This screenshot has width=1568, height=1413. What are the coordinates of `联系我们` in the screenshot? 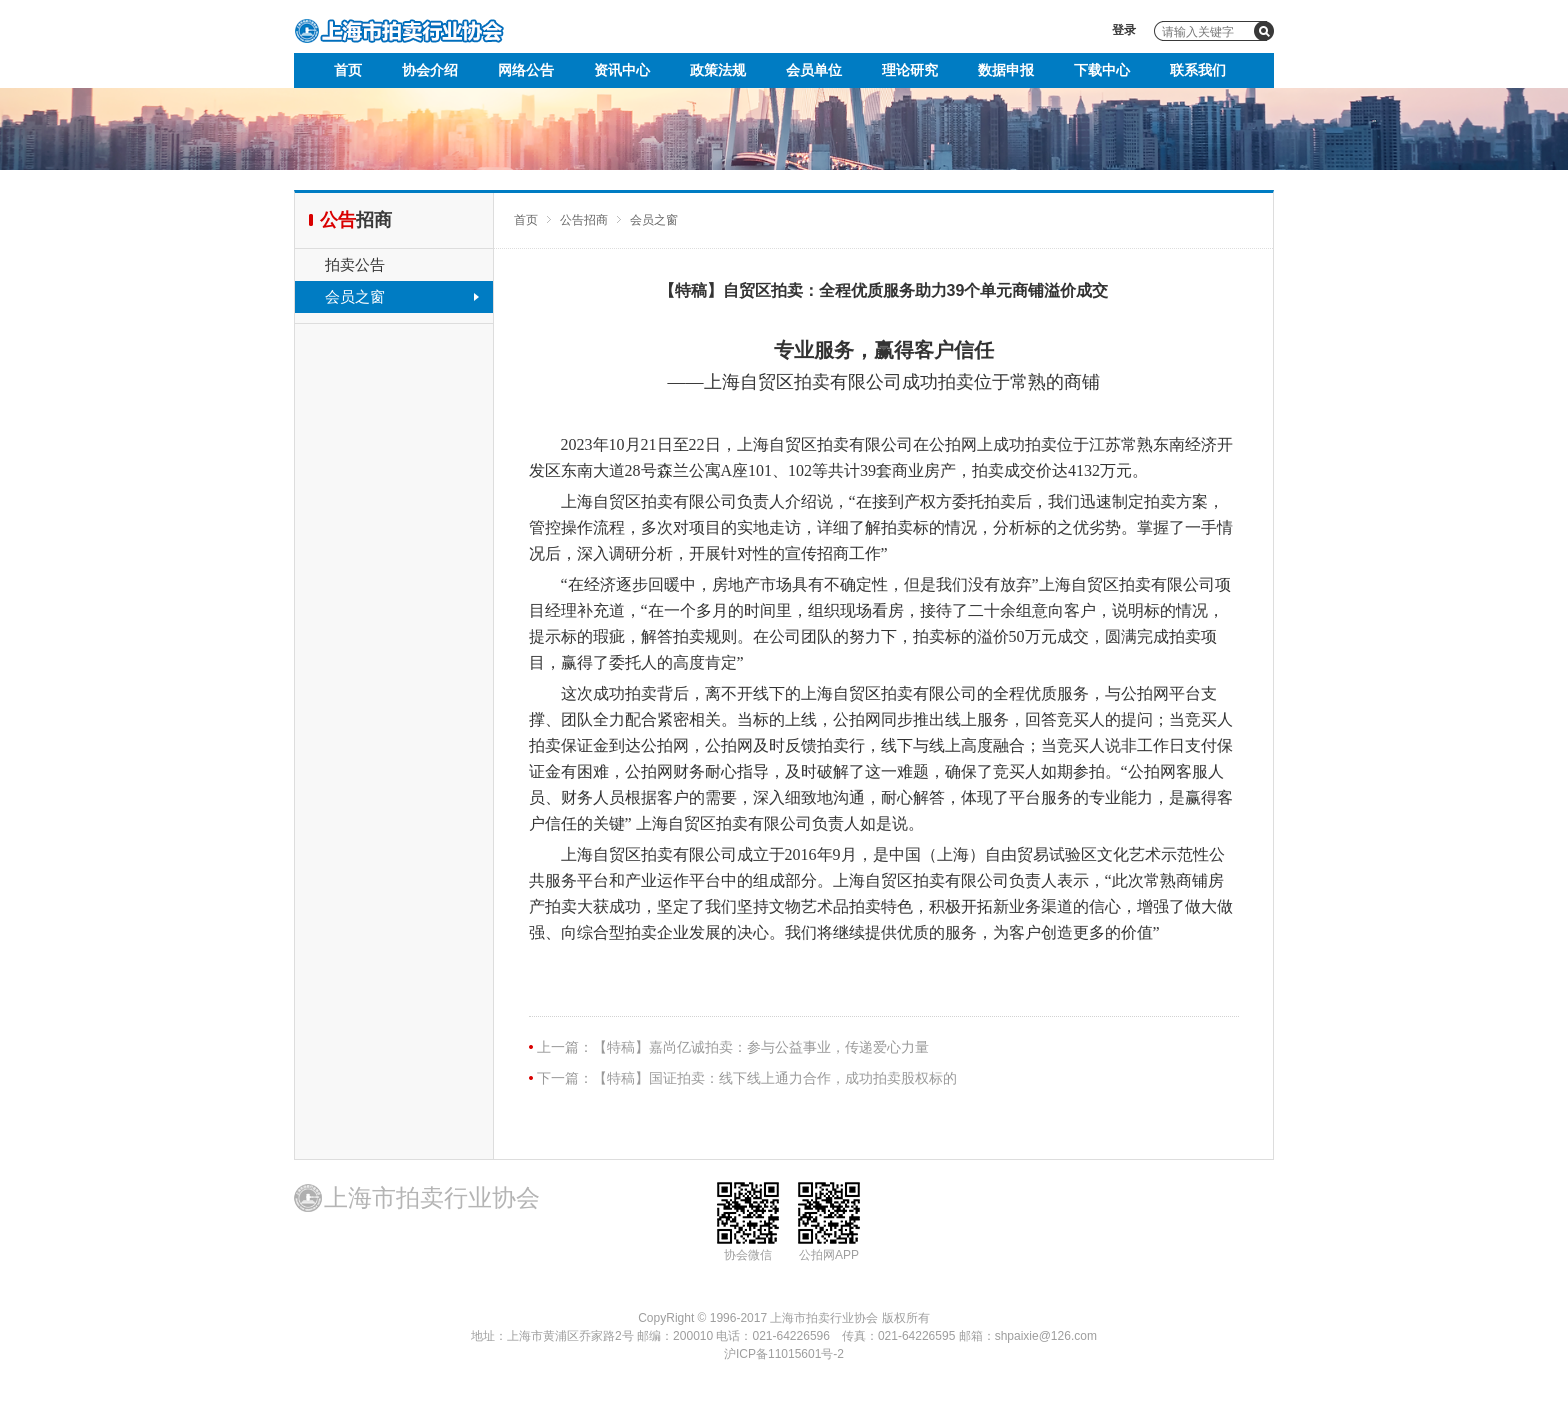 It's located at (1198, 70).